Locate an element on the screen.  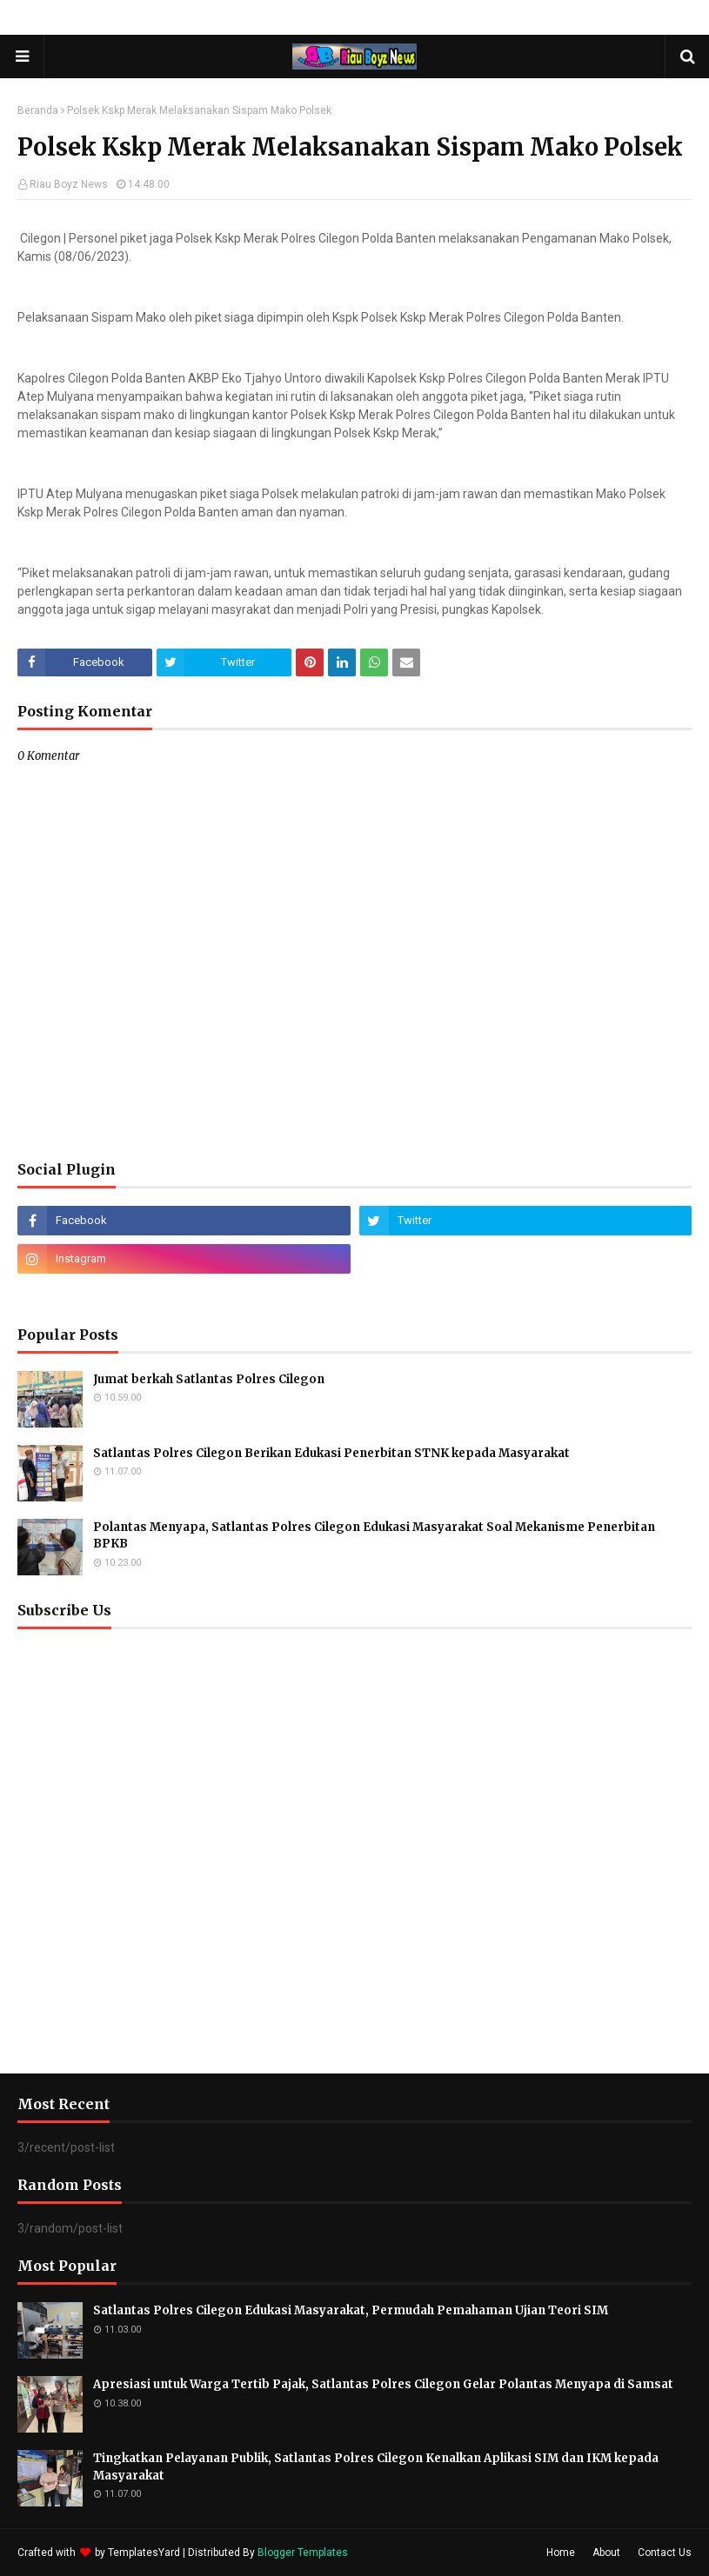
Satlantas Polres Cilegon Berikan Edukasi Penerbitan STNK kepada Masyarakat is located at coordinates (331, 1453).